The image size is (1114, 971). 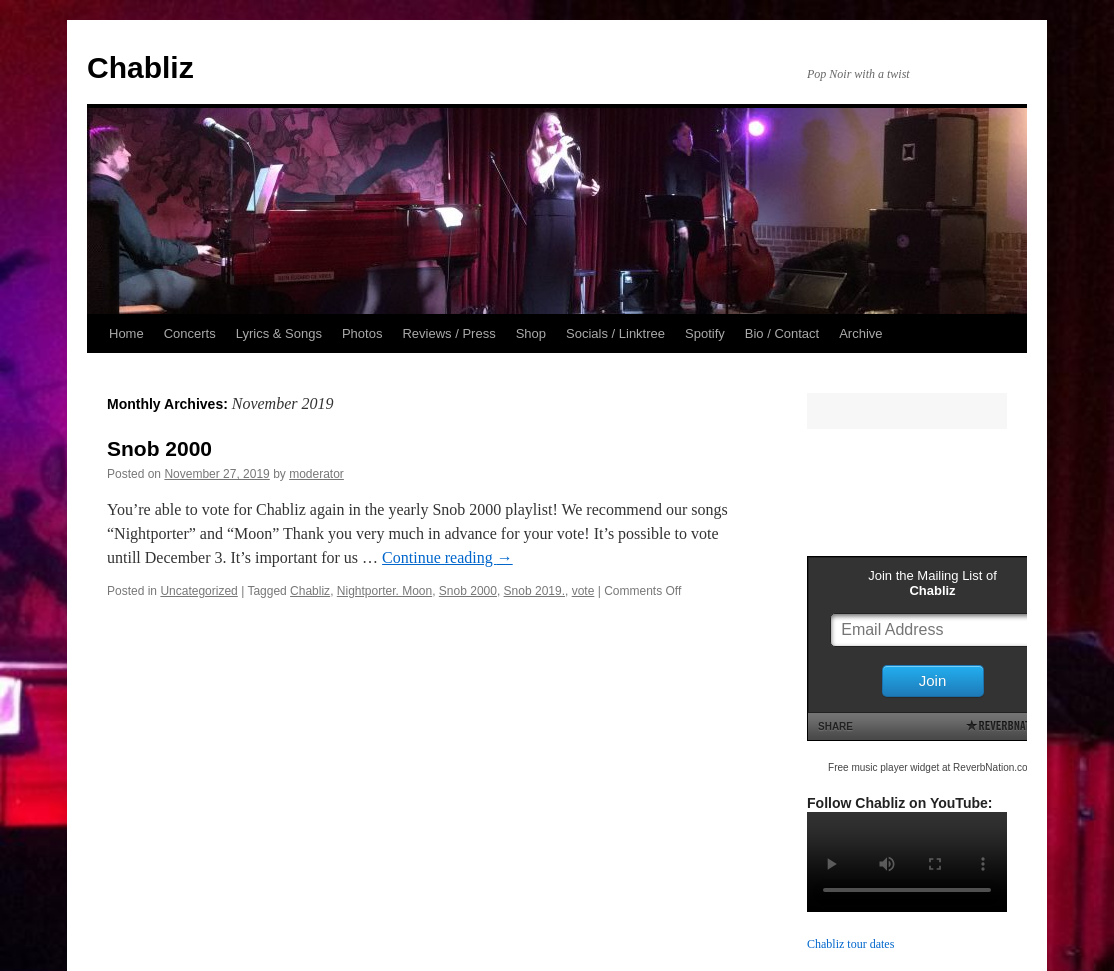 I want to click on moderator, so click(x=316, y=474).